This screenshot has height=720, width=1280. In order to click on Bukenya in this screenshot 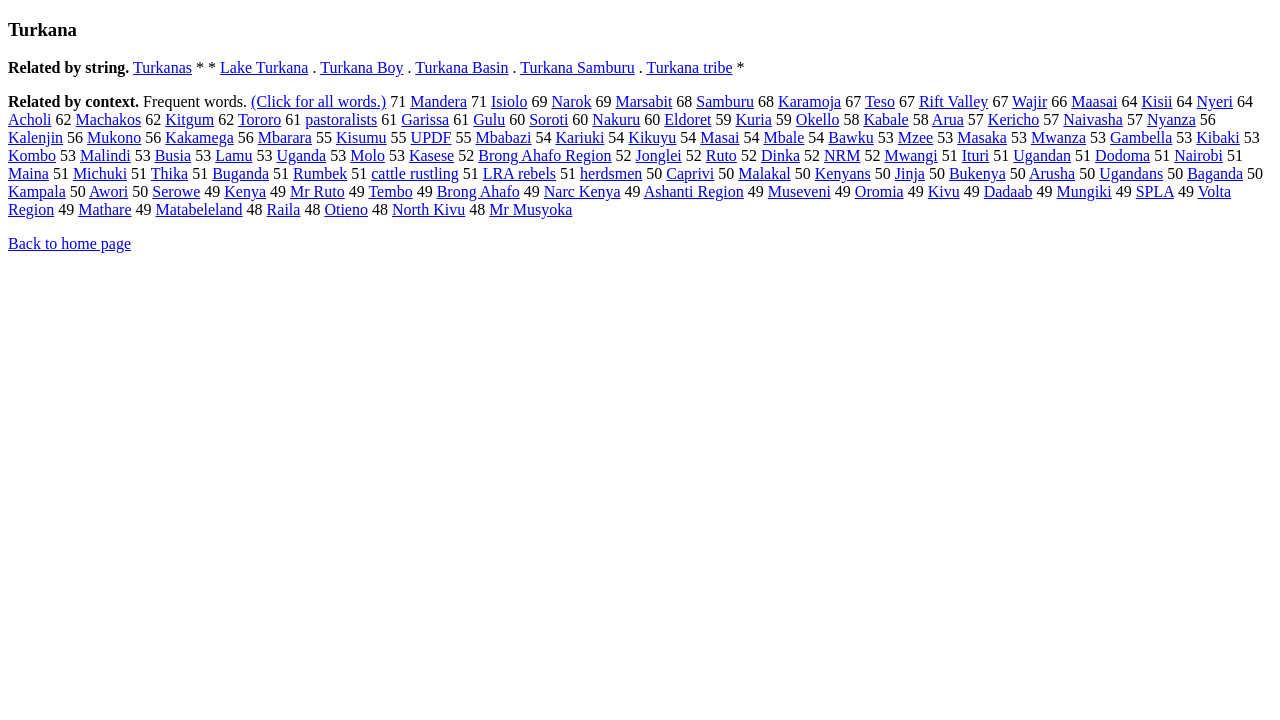, I will do `click(977, 173)`.